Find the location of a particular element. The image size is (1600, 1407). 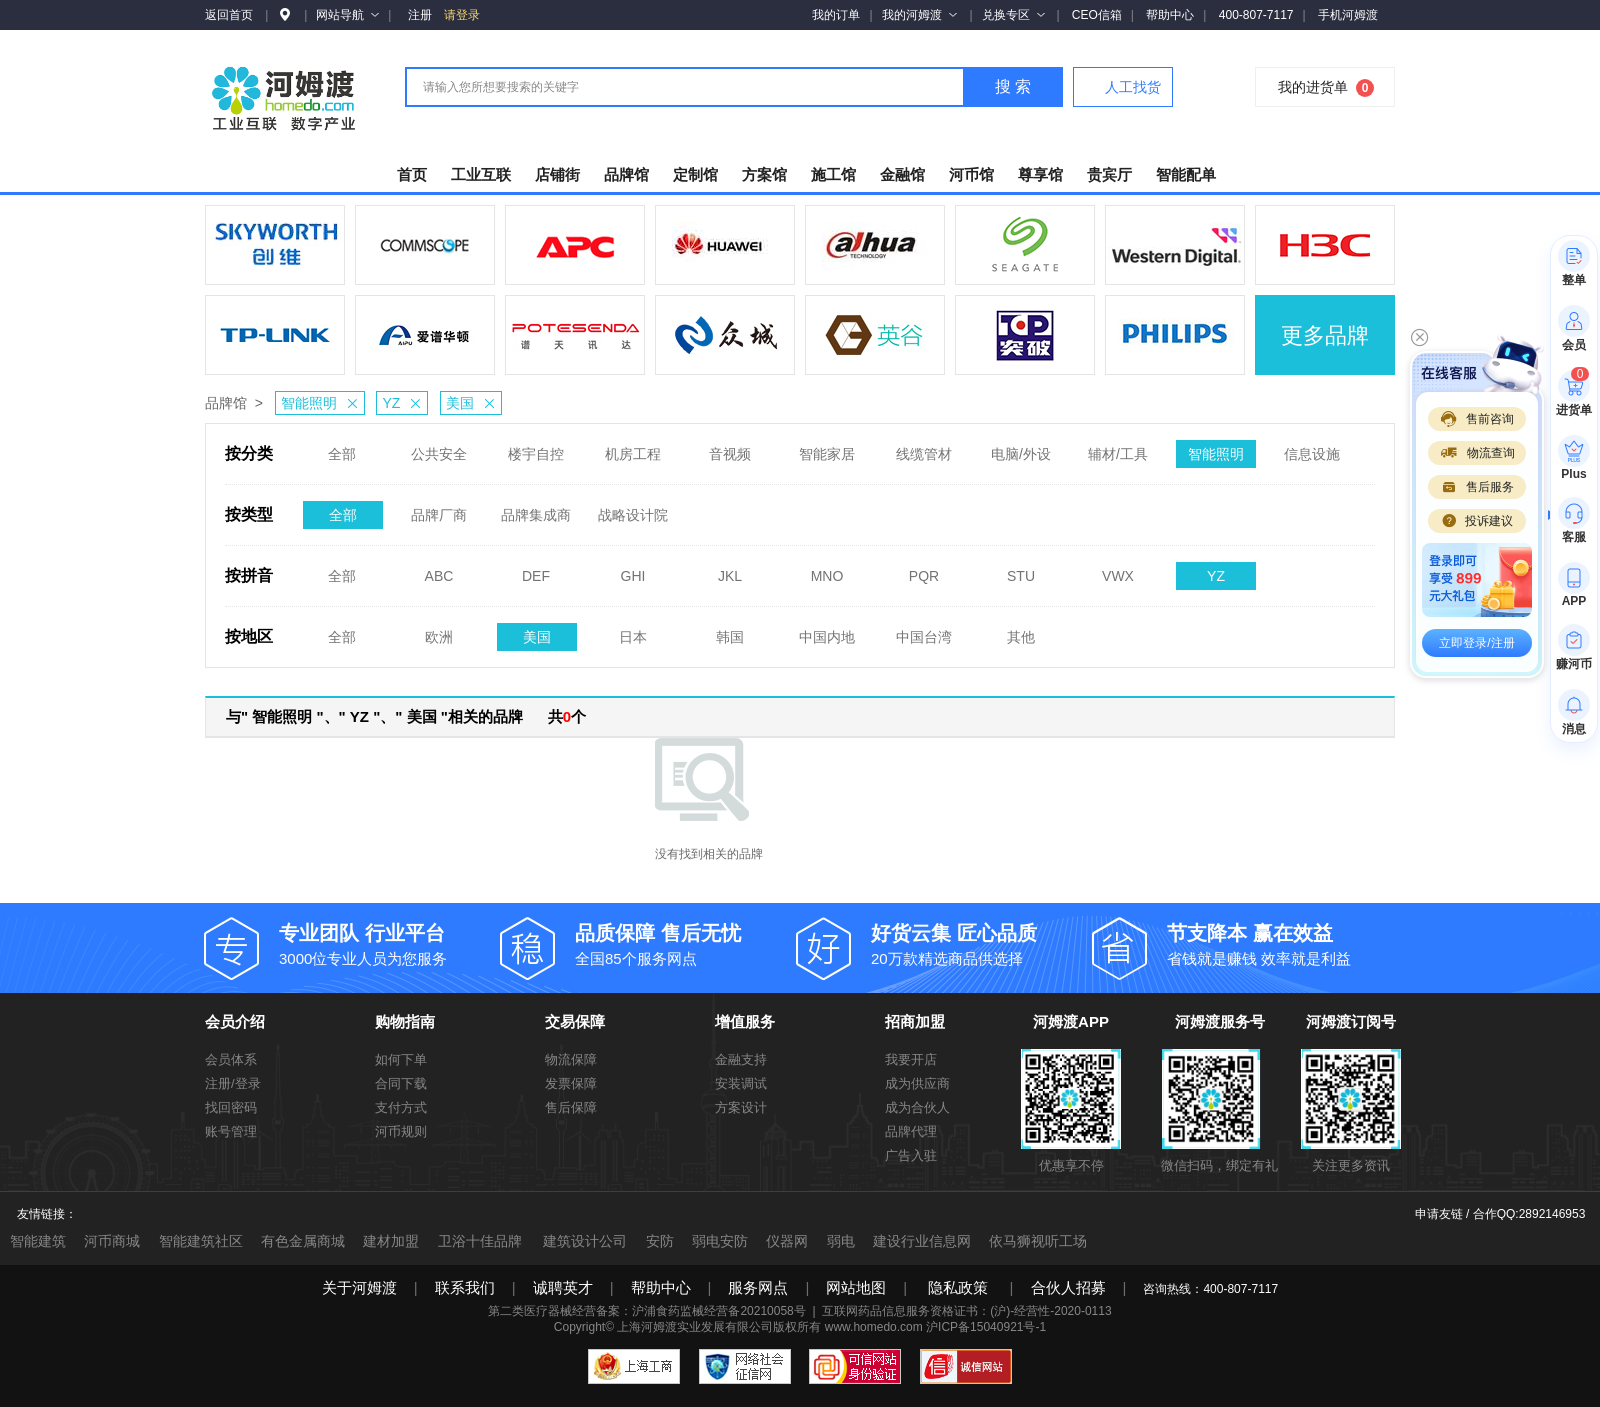

网站导航 is located at coordinates (347, 15).